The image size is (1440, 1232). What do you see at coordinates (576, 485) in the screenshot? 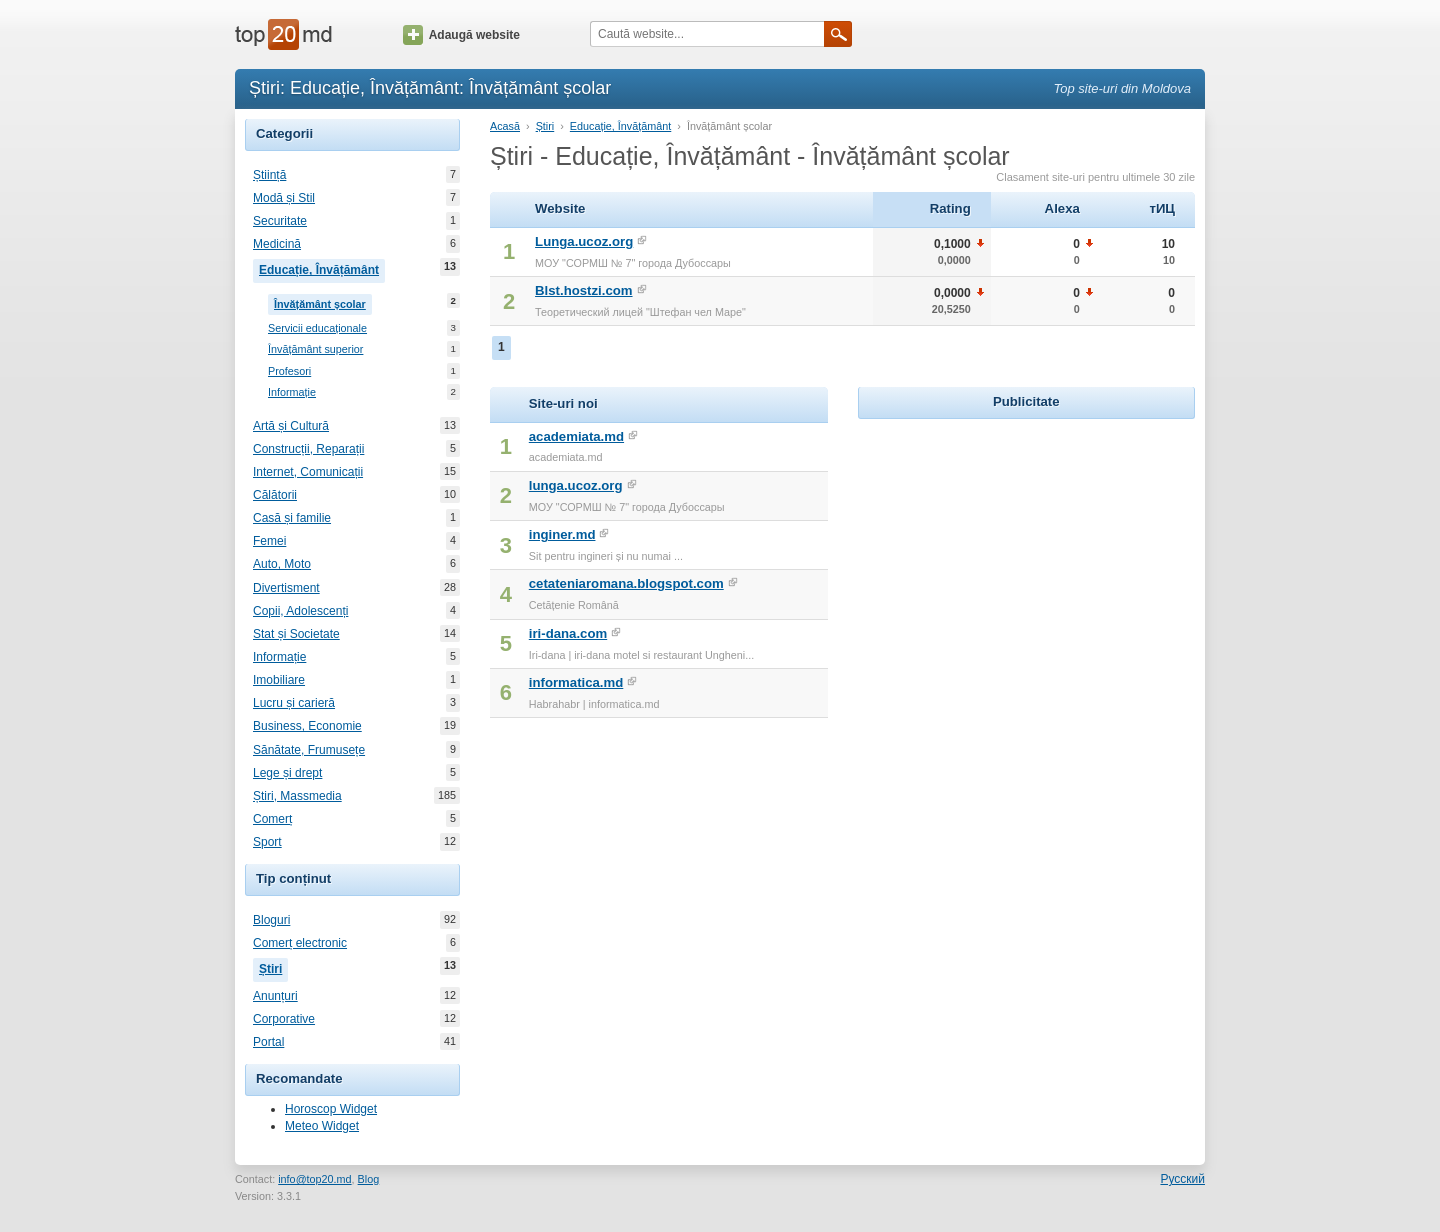
I see `lunga.ucoz.org` at bounding box center [576, 485].